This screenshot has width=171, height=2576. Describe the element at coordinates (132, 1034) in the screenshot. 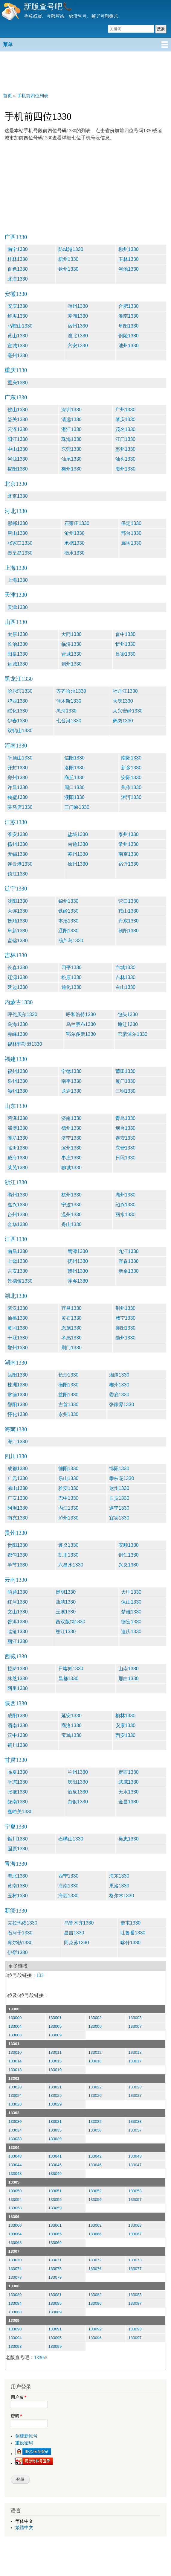

I see `巴彦淖尔1330` at that location.